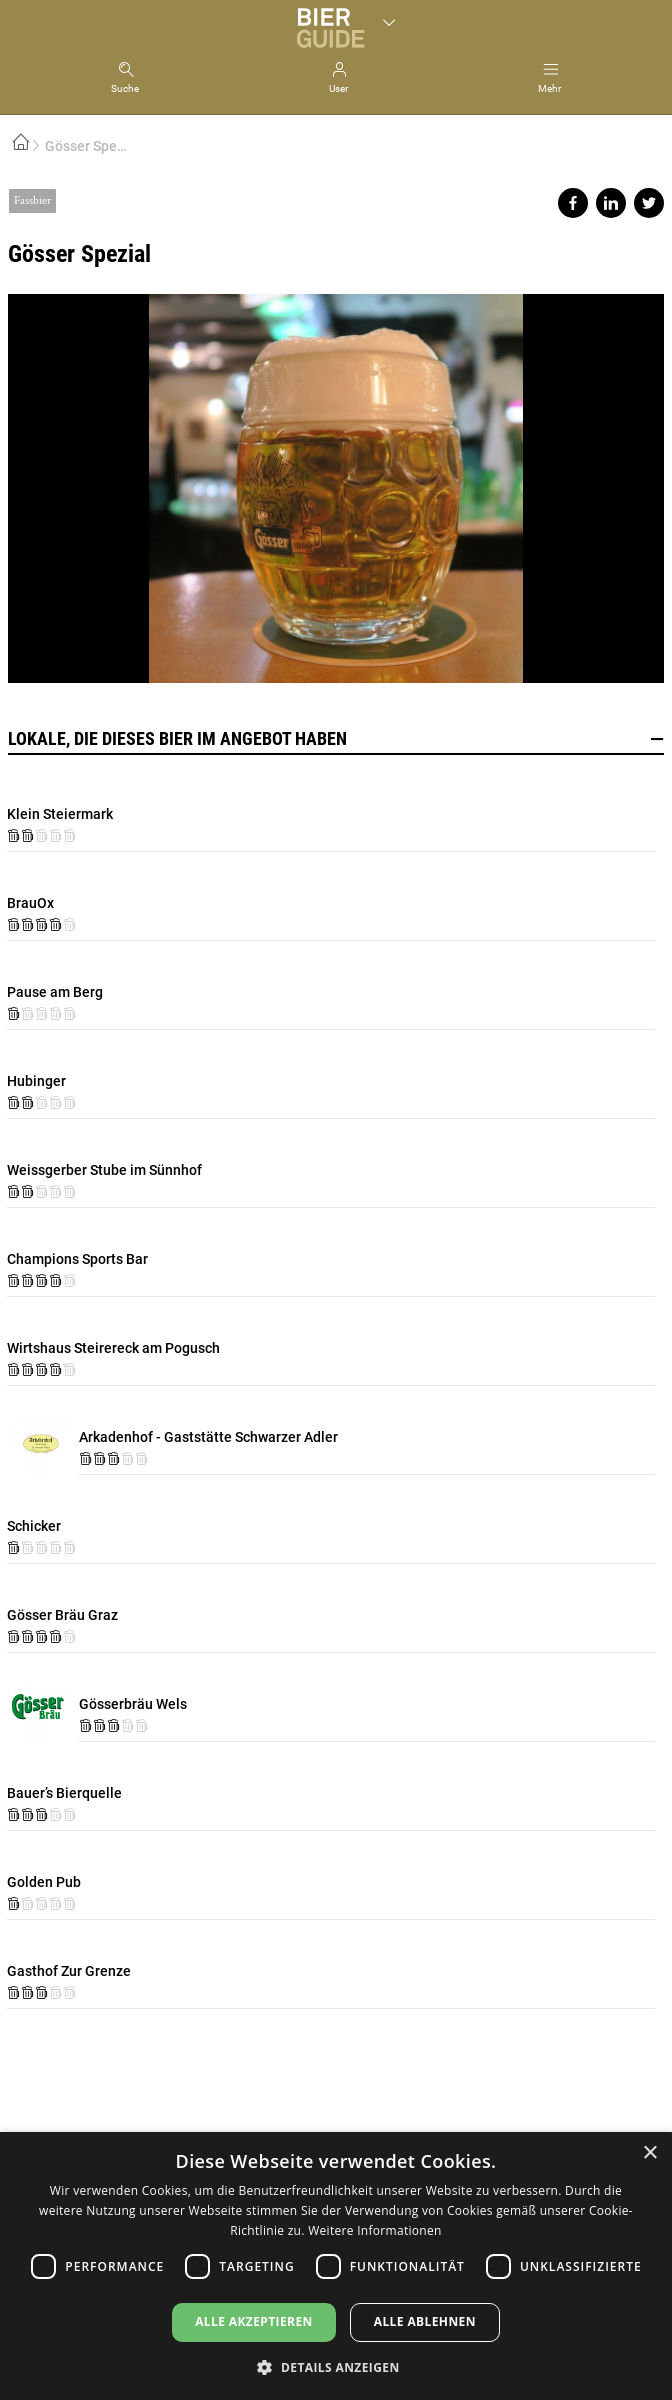  What do you see at coordinates (338, 88) in the screenshot?
I see `User` at bounding box center [338, 88].